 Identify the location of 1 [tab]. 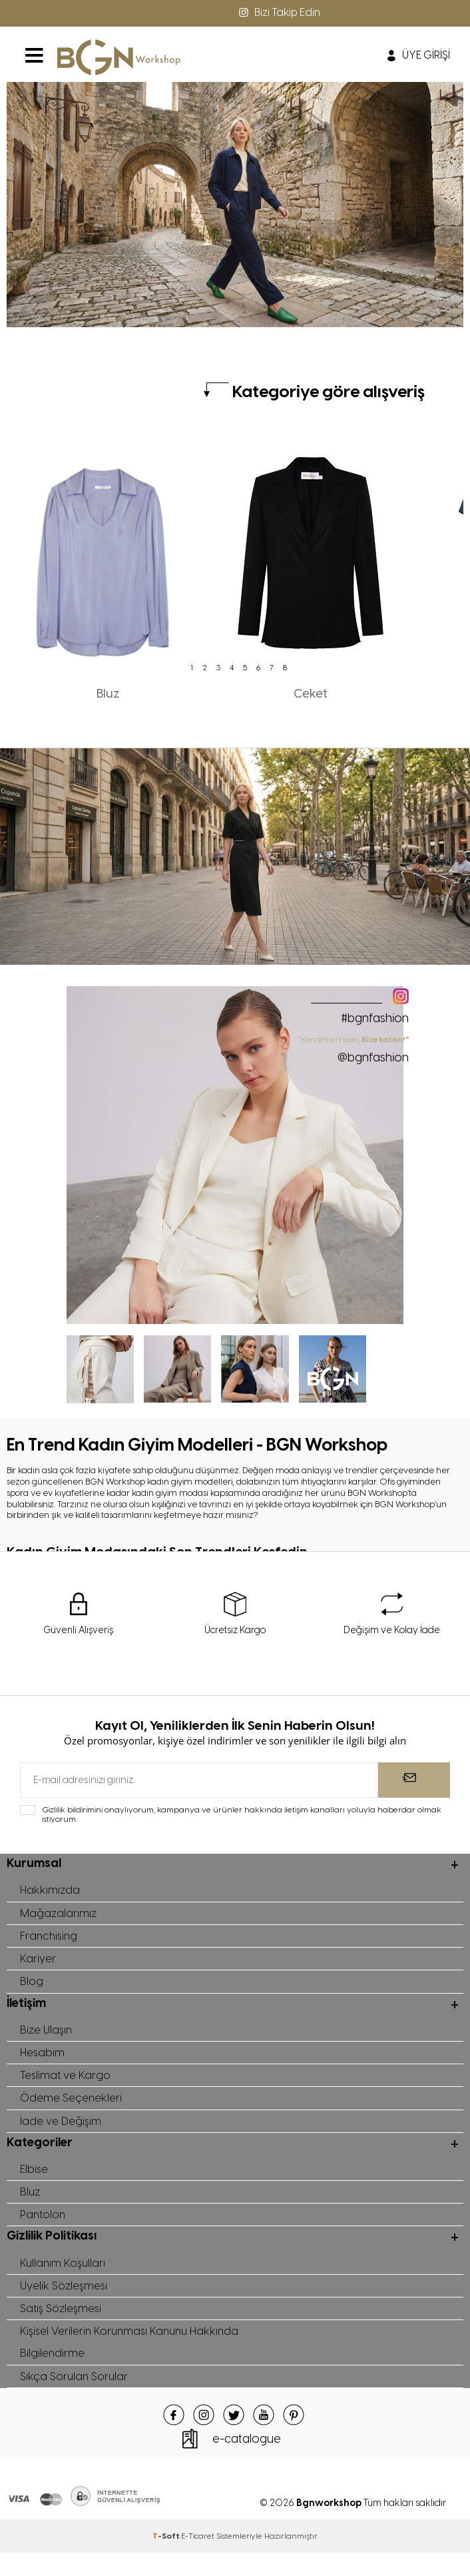
(191, 667).